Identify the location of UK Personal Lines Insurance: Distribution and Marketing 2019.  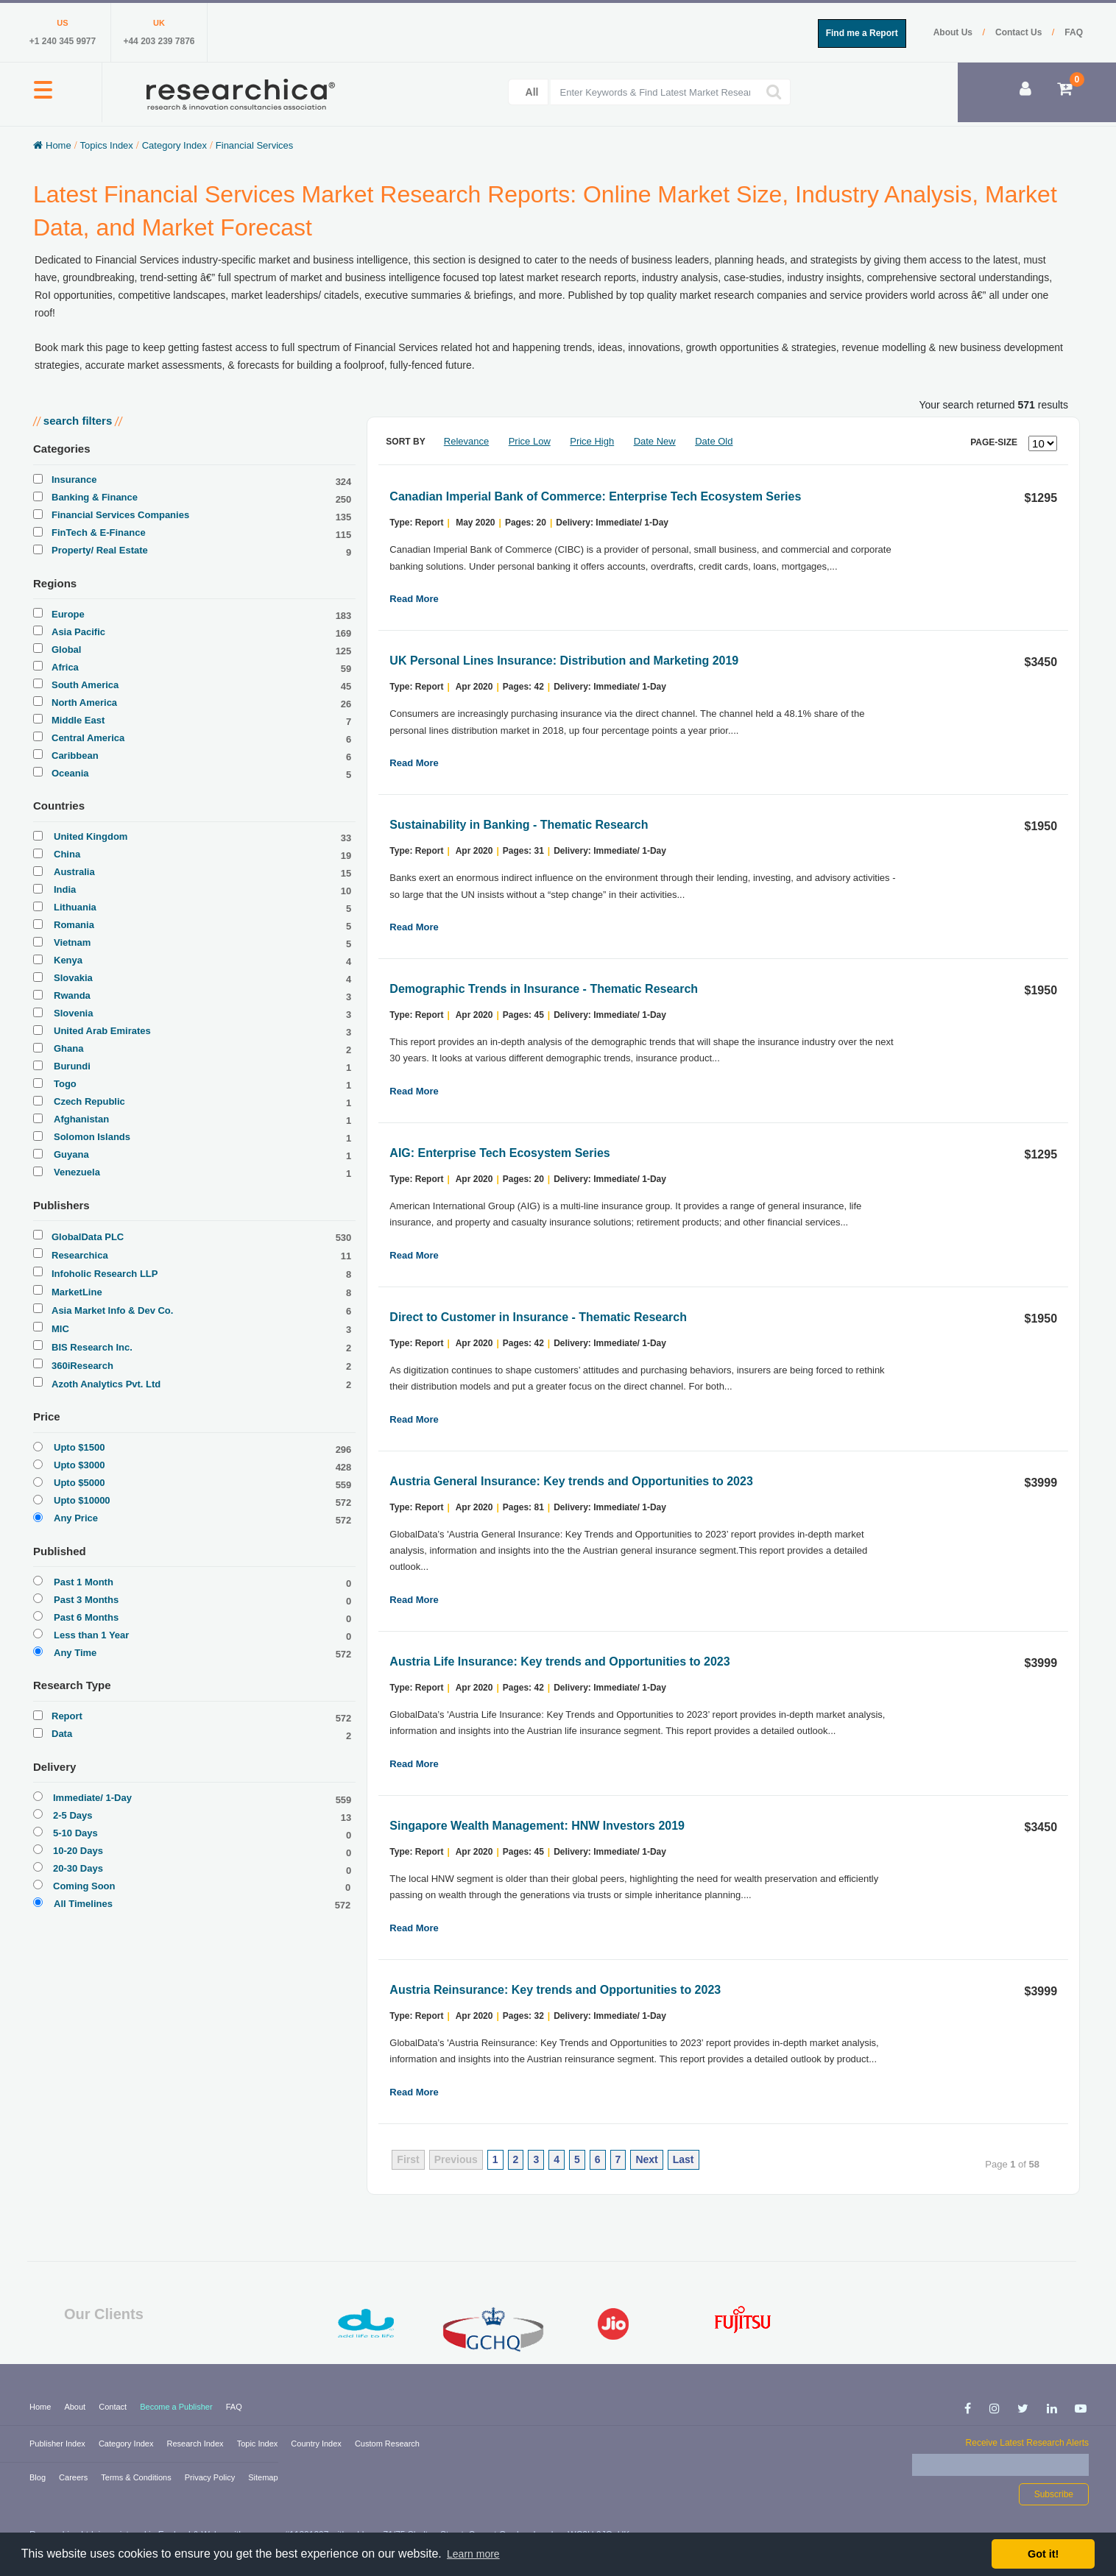
(563, 660).